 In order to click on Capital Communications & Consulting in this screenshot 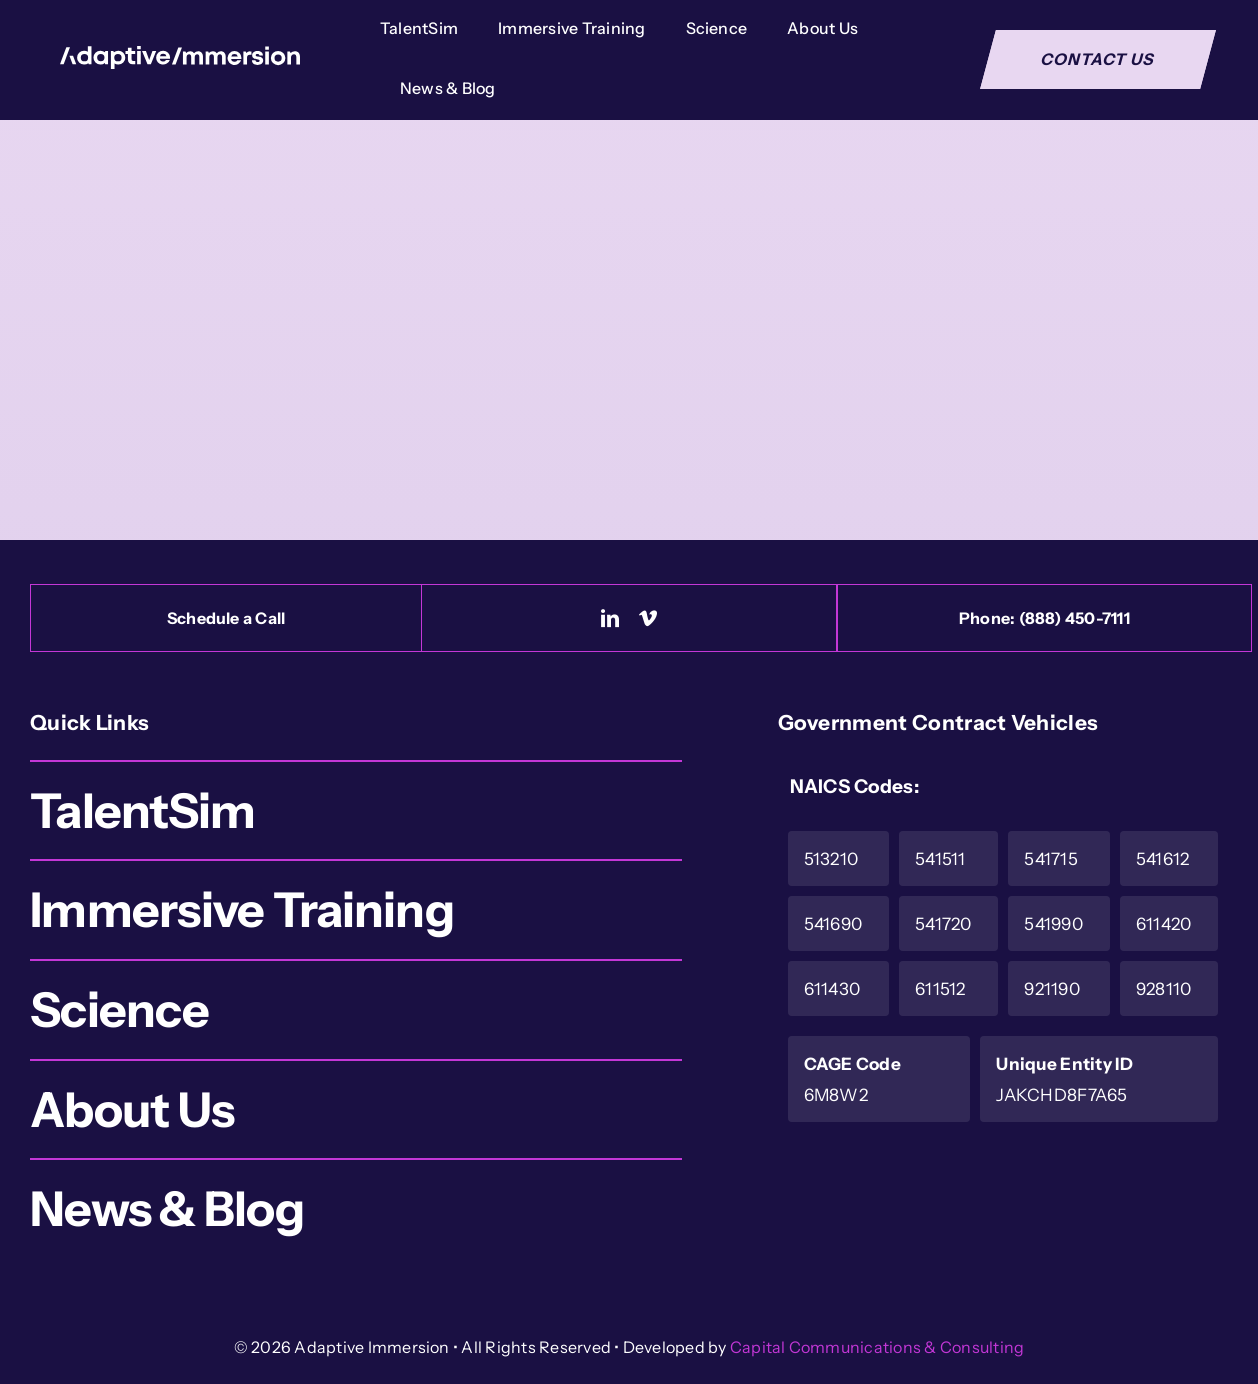, I will do `click(877, 1347)`.